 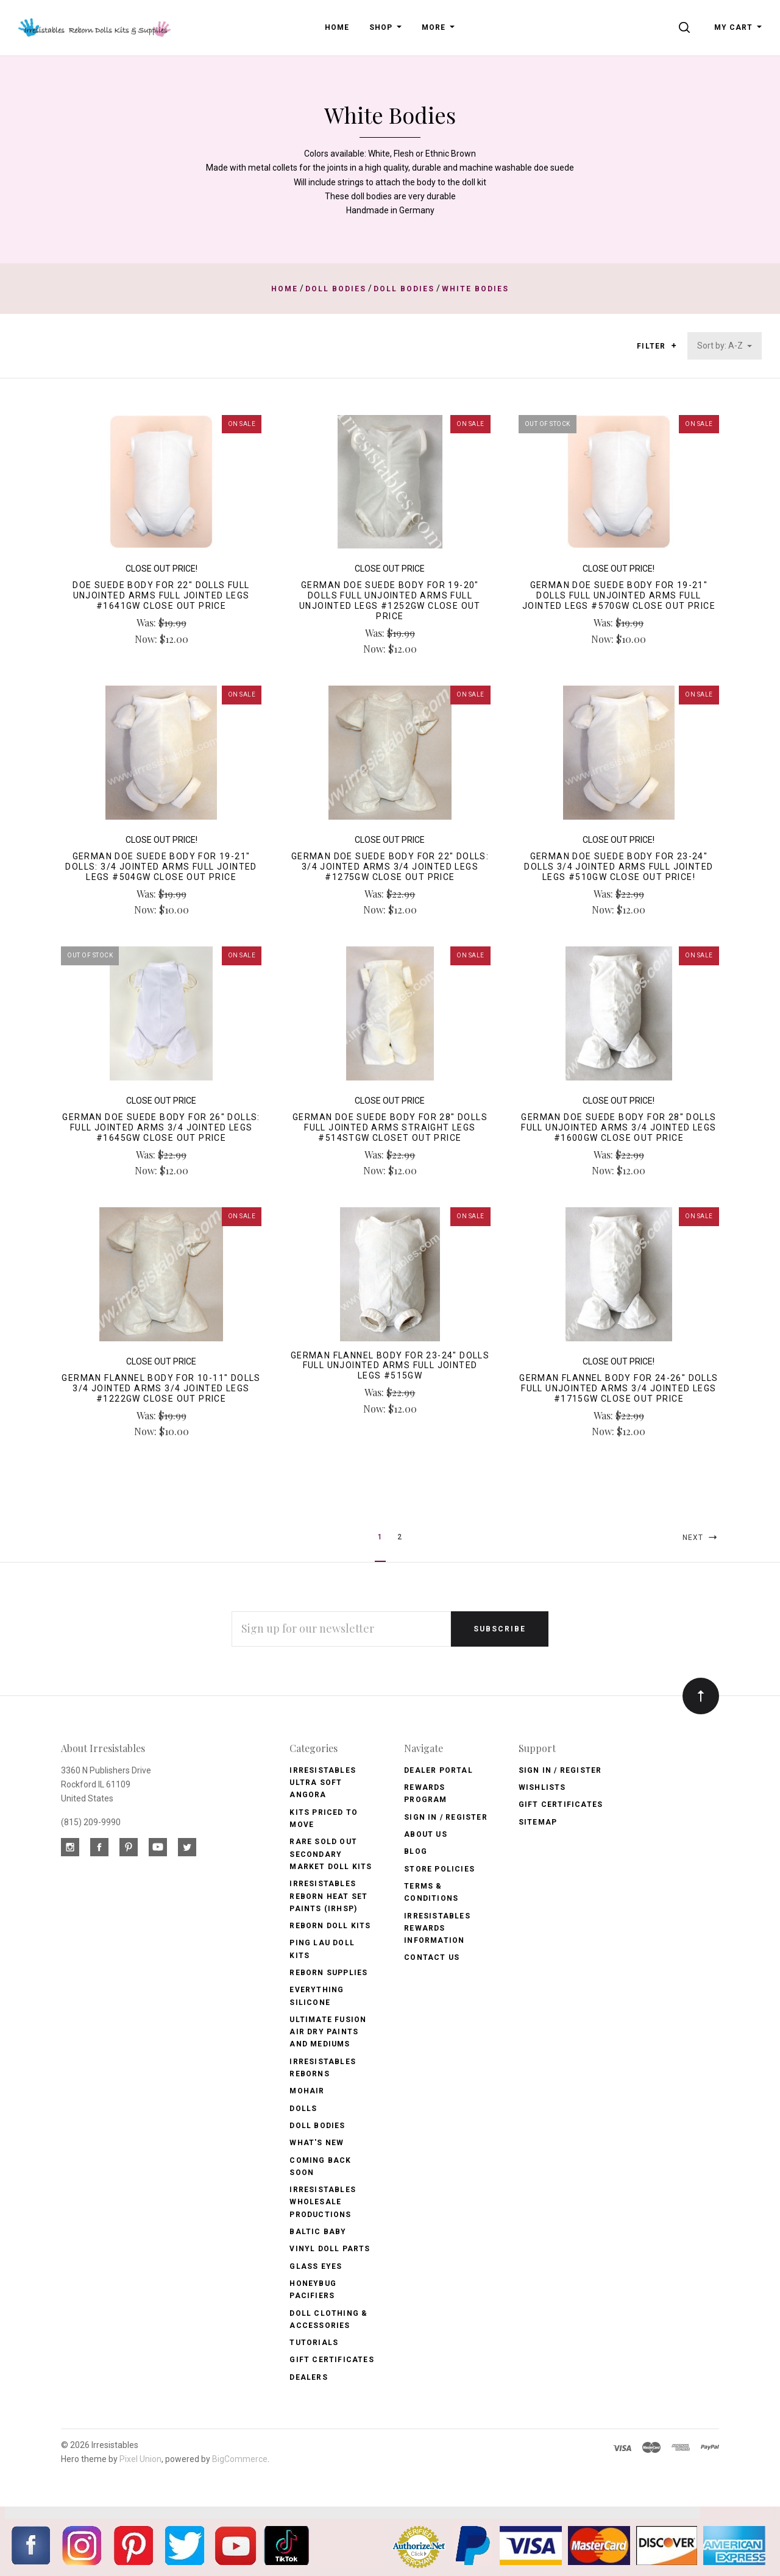 I want to click on Wishlists, so click(x=542, y=1787).